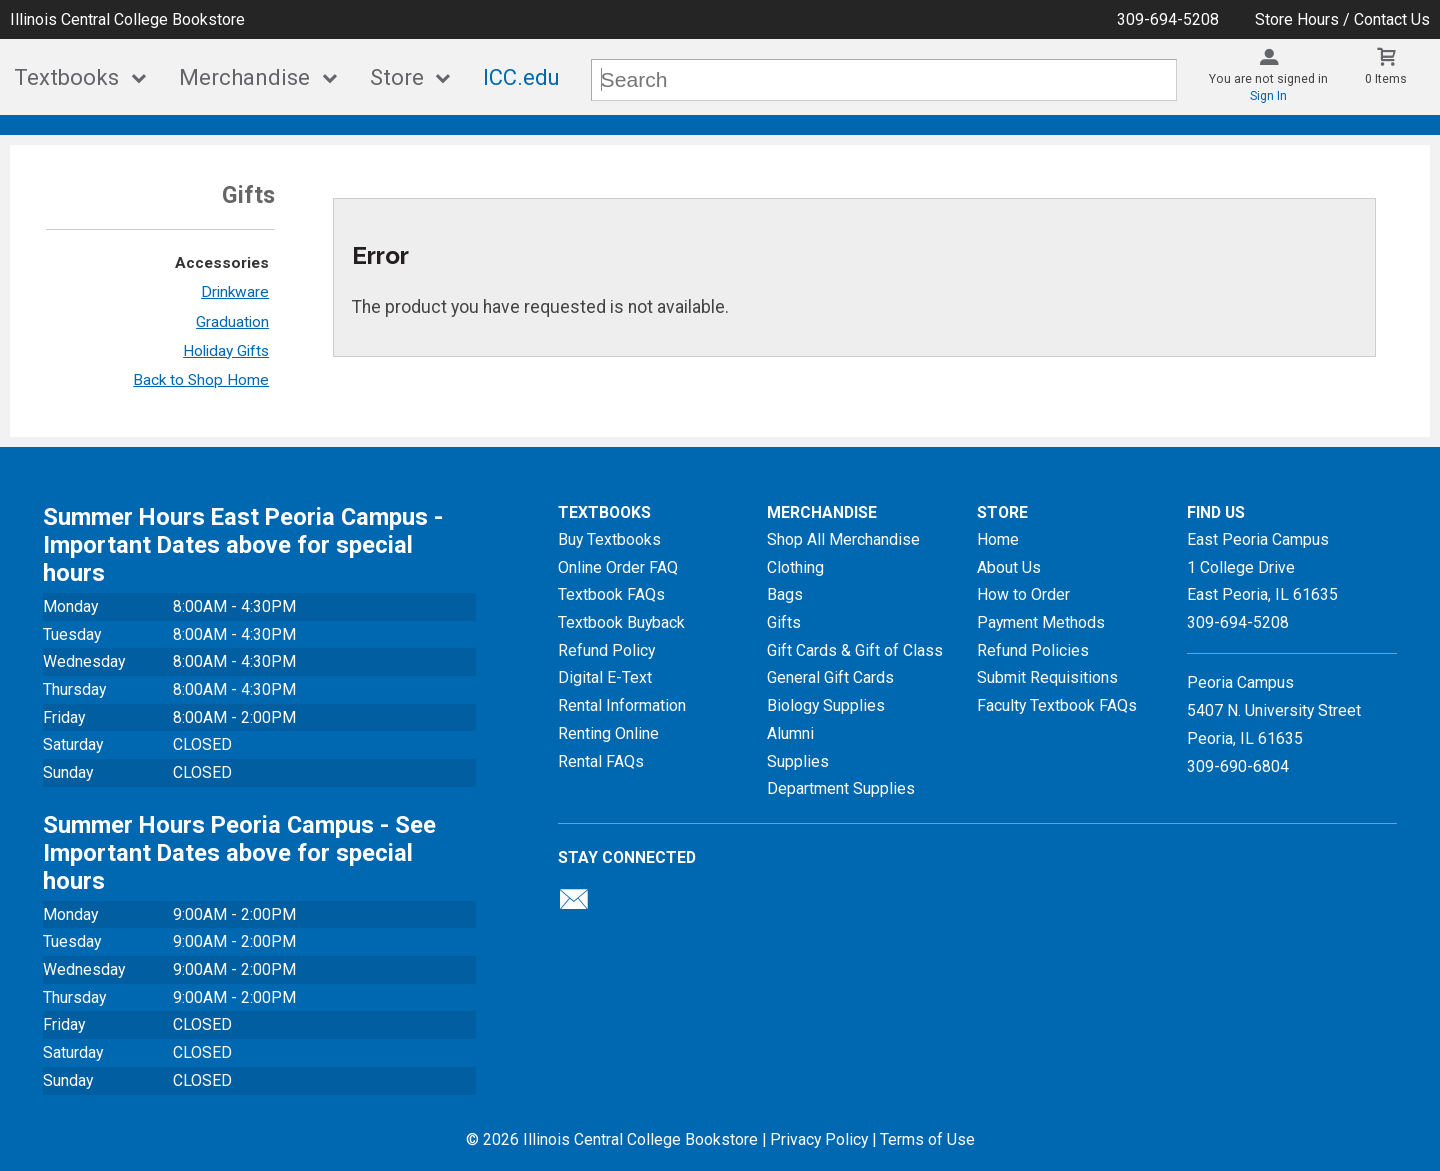  What do you see at coordinates (841, 788) in the screenshot?
I see `Department Supplies` at bounding box center [841, 788].